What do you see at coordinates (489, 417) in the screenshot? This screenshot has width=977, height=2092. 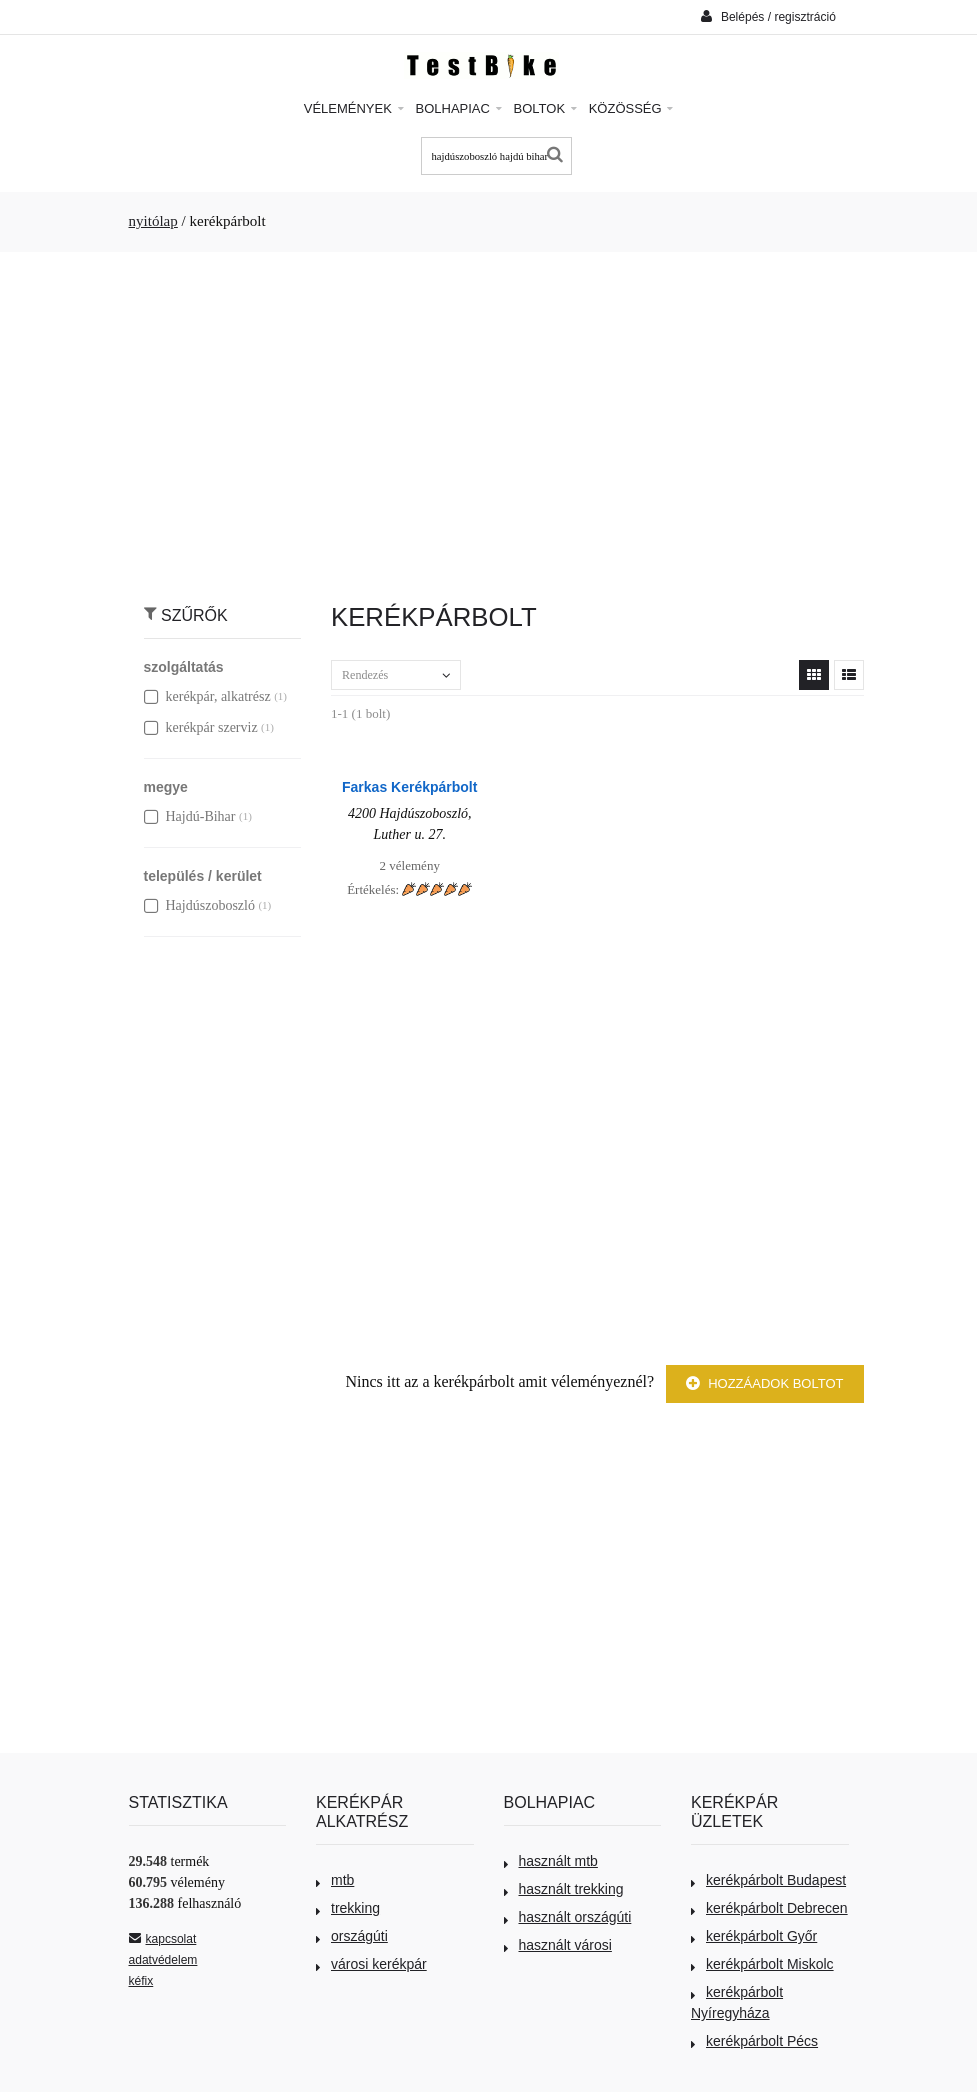 I see `[Advertisement]` at bounding box center [489, 417].